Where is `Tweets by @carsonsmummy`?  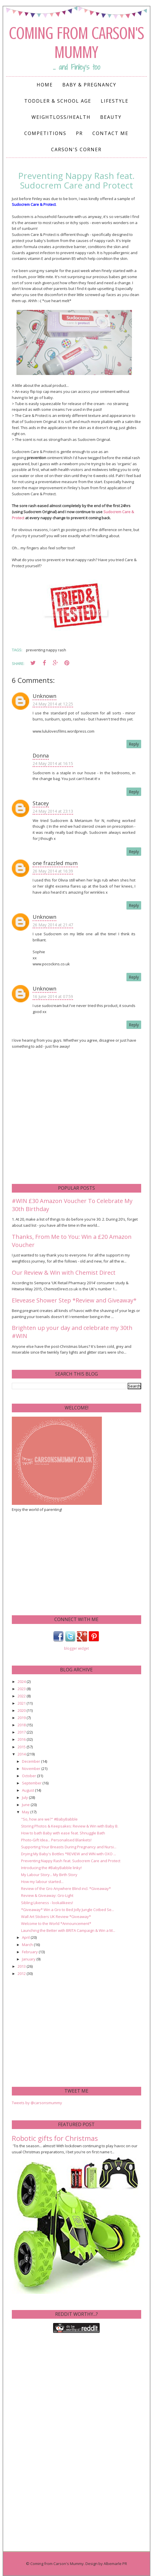
Tweets by @carsonsmummy is located at coordinates (37, 2102).